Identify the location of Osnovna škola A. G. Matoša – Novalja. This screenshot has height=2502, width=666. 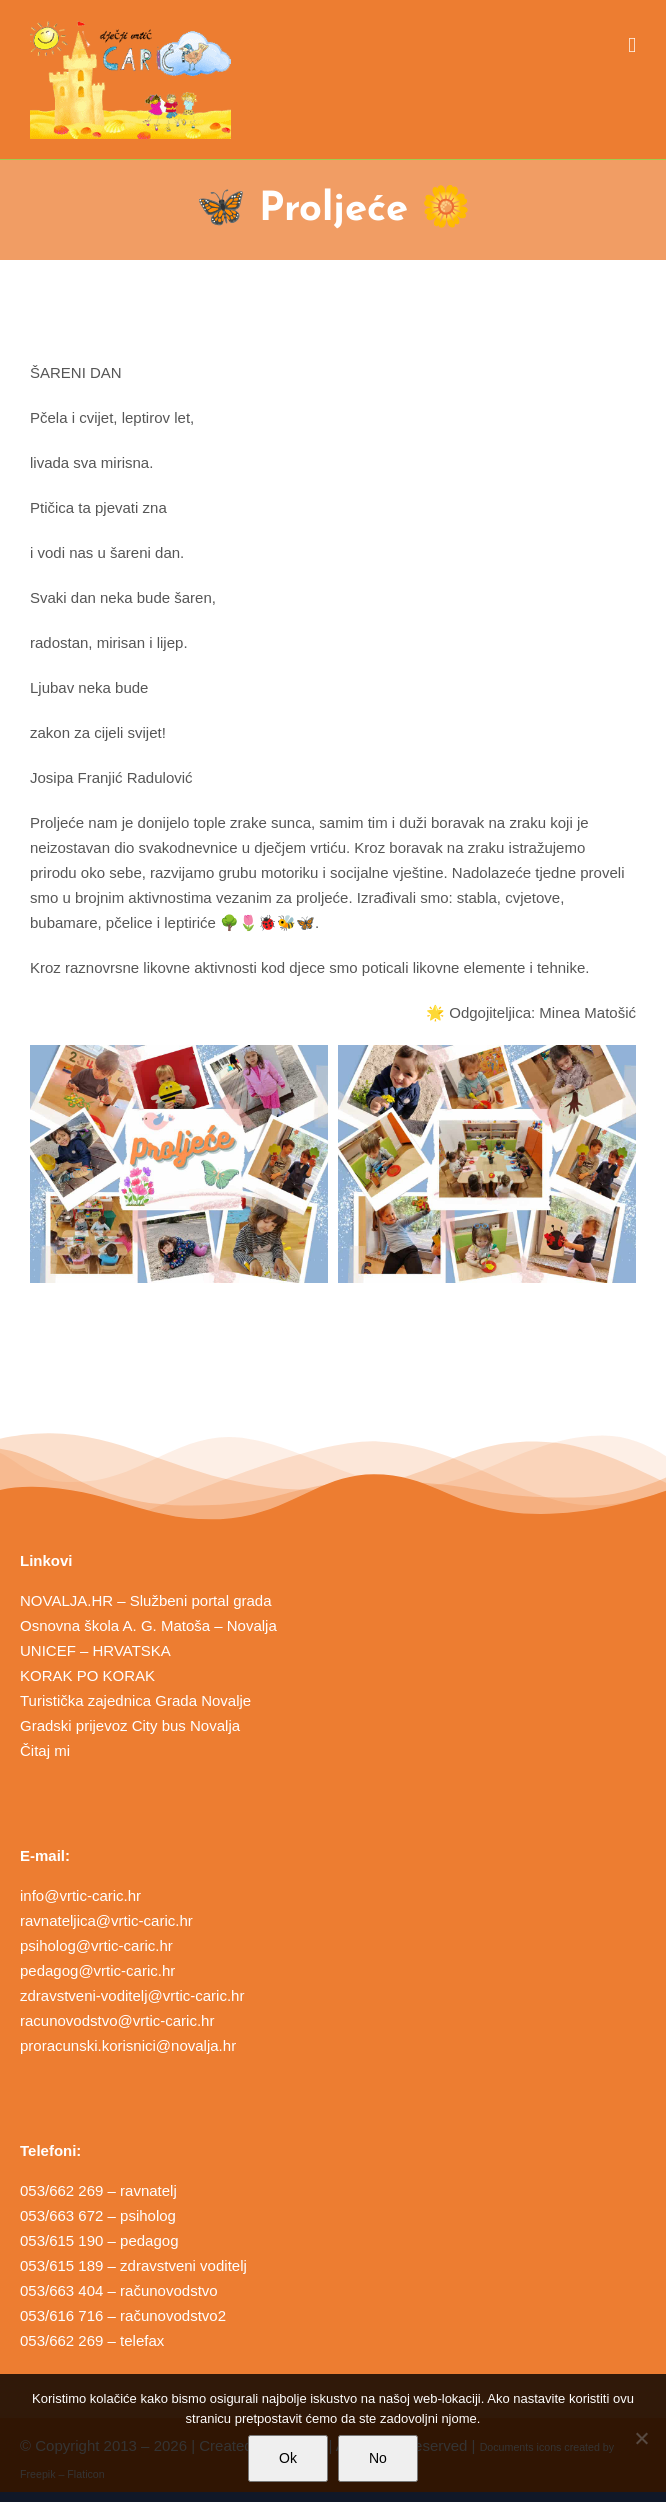
(148, 1625).